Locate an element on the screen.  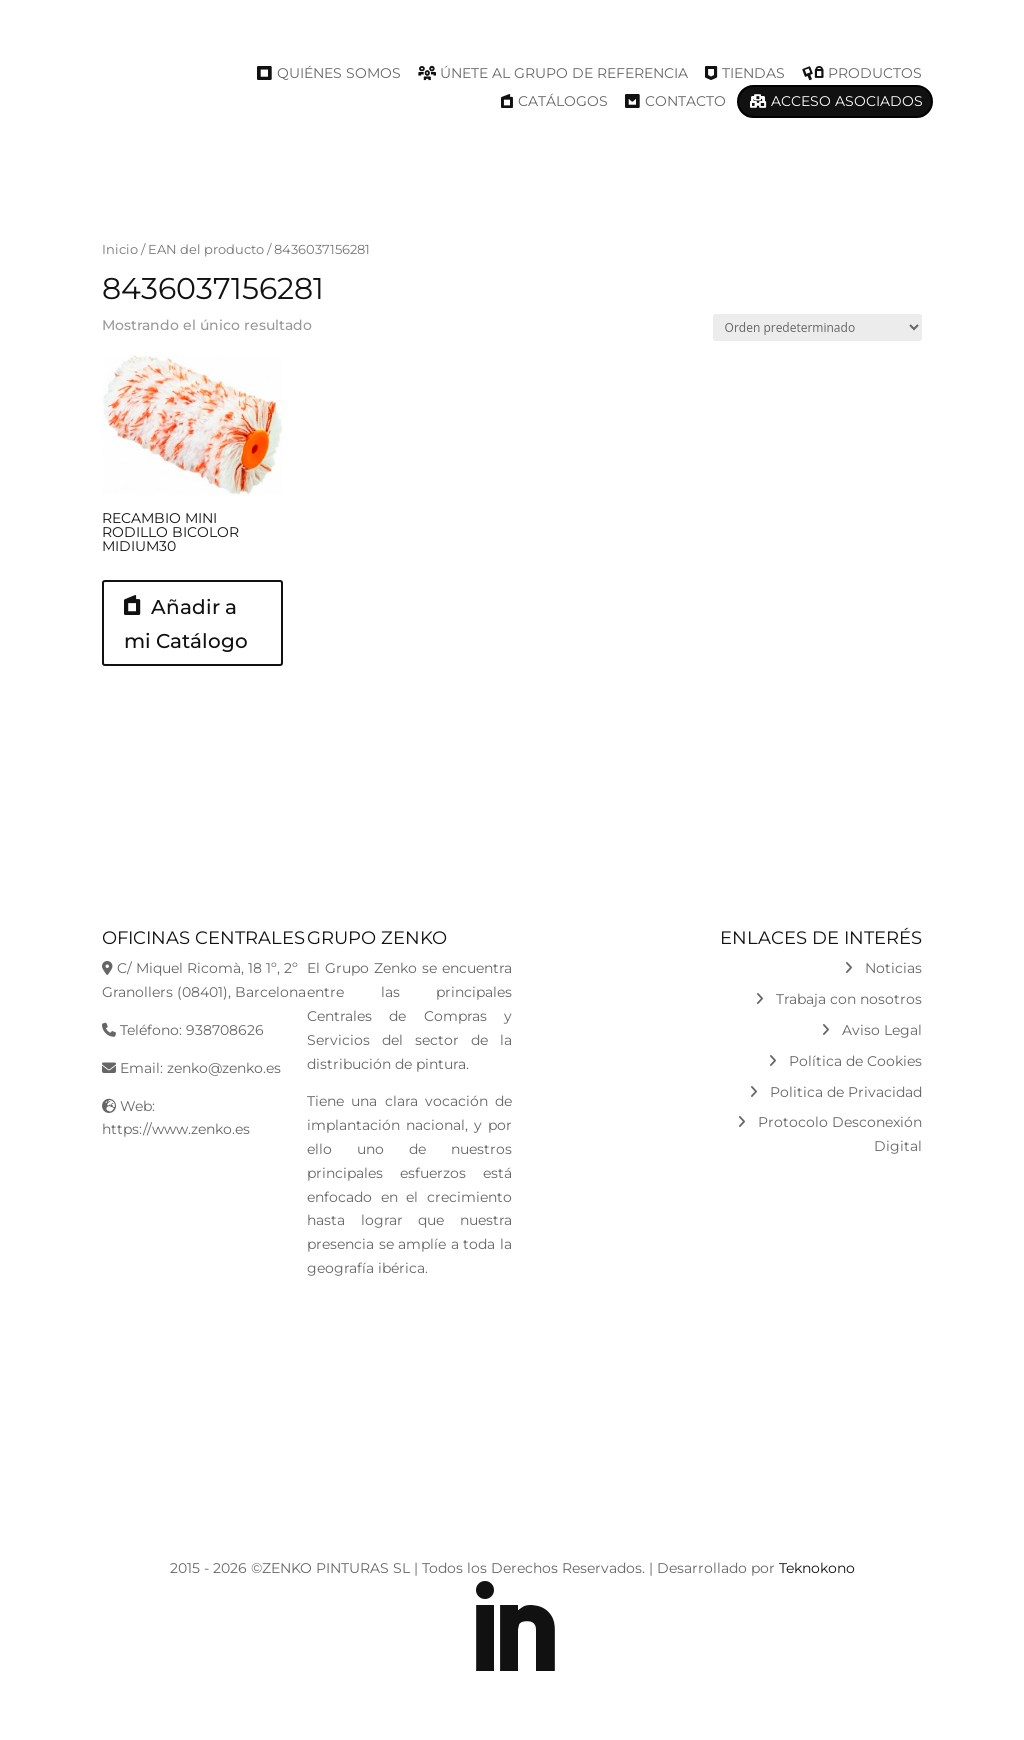
[Pedido de la tienda] is located at coordinates (817, 327).